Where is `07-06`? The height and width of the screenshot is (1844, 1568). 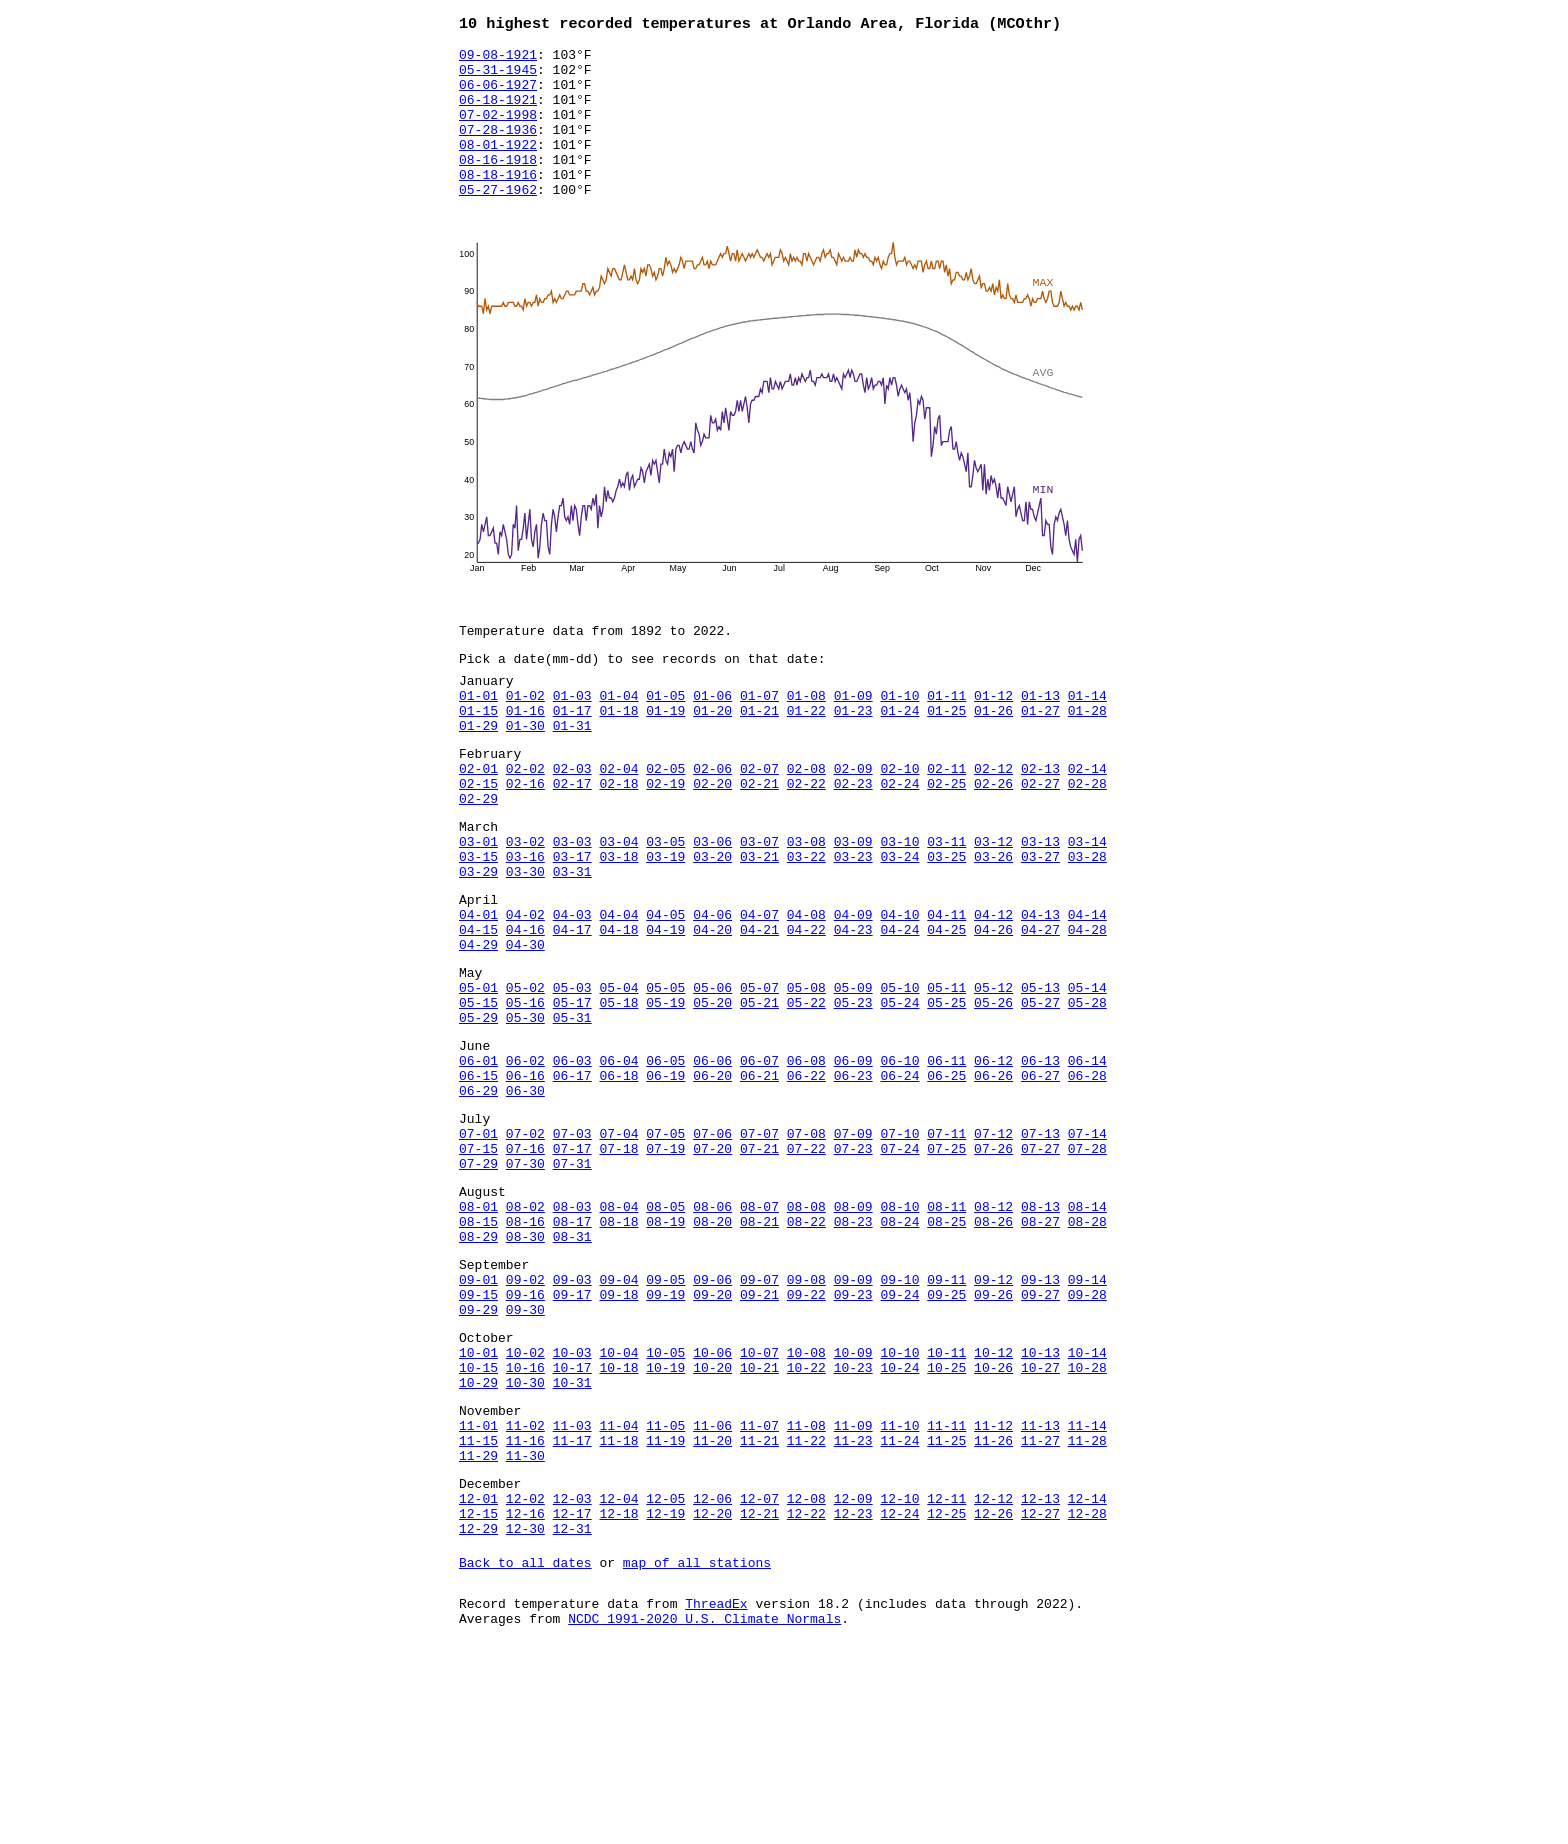 07-06 is located at coordinates (712, 1249).